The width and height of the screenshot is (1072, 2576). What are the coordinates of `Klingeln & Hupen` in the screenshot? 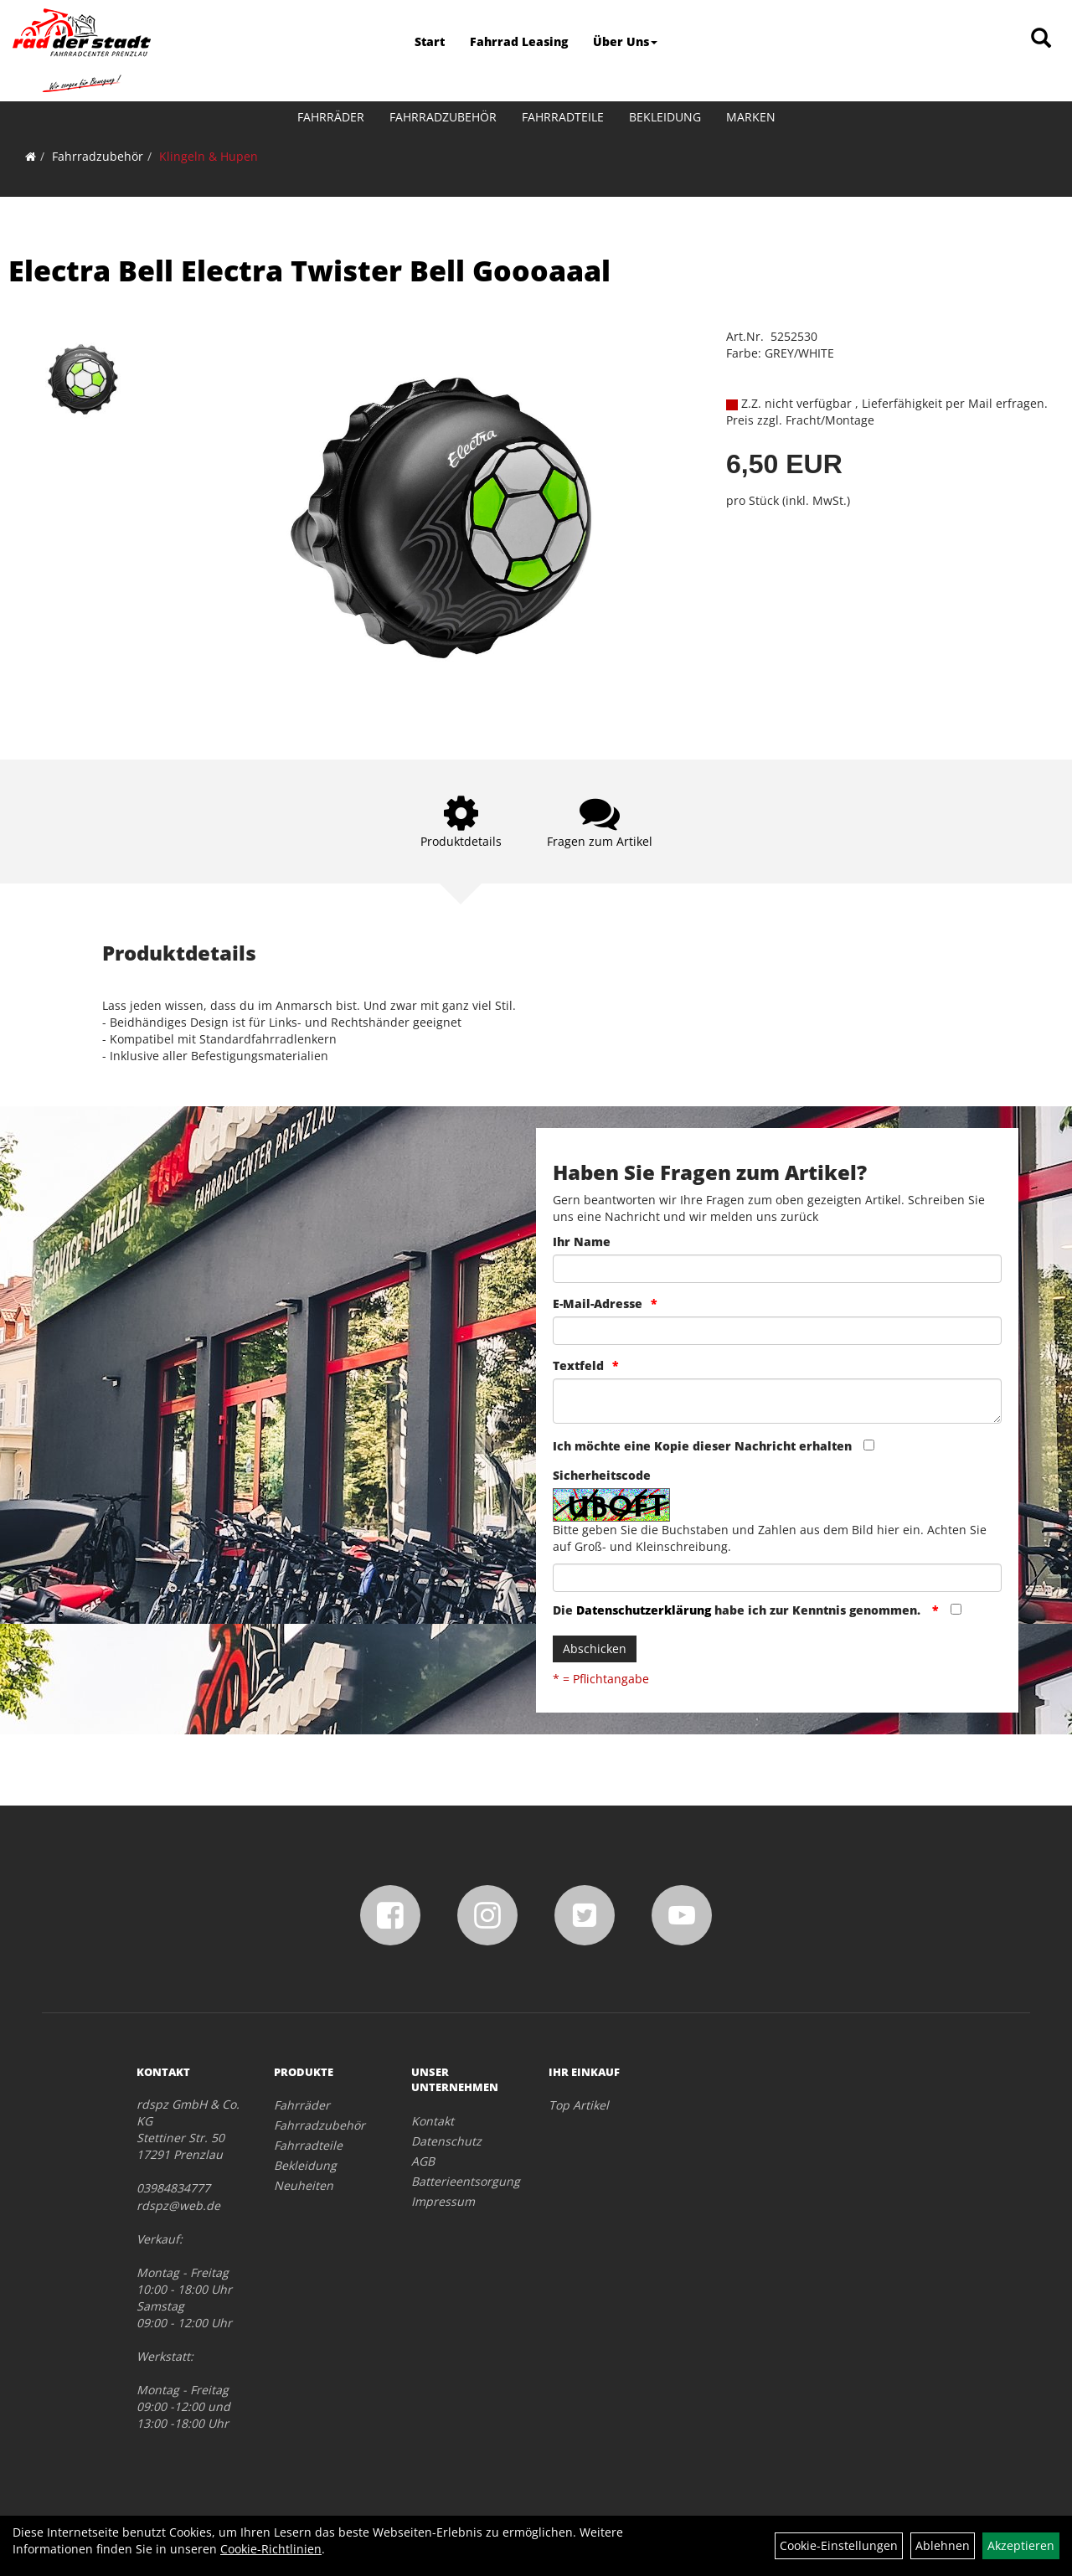 It's located at (208, 156).